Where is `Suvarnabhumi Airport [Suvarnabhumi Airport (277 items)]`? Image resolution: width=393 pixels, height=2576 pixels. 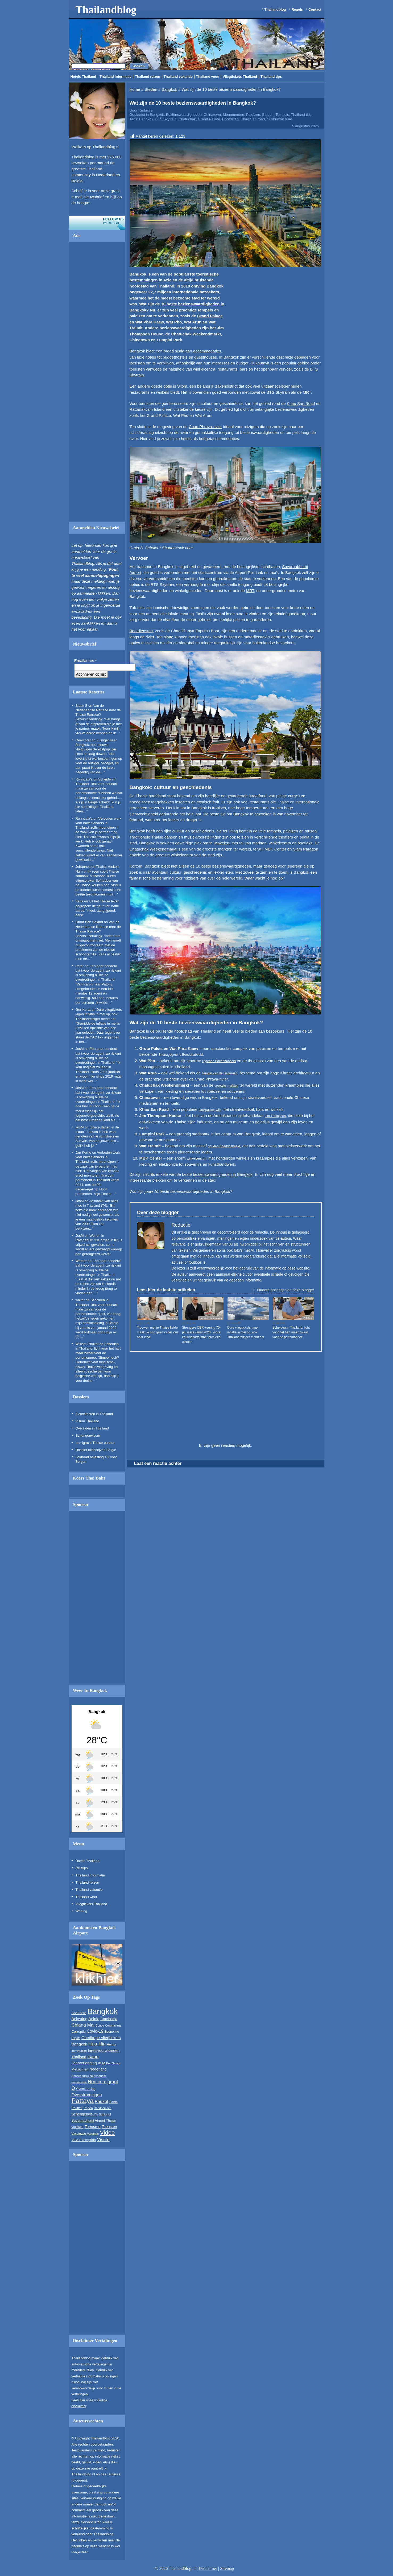 Suvarnabhumi Airport [Suvarnabhumi Airport (277 items)] is located at coordinates (88, 2120).